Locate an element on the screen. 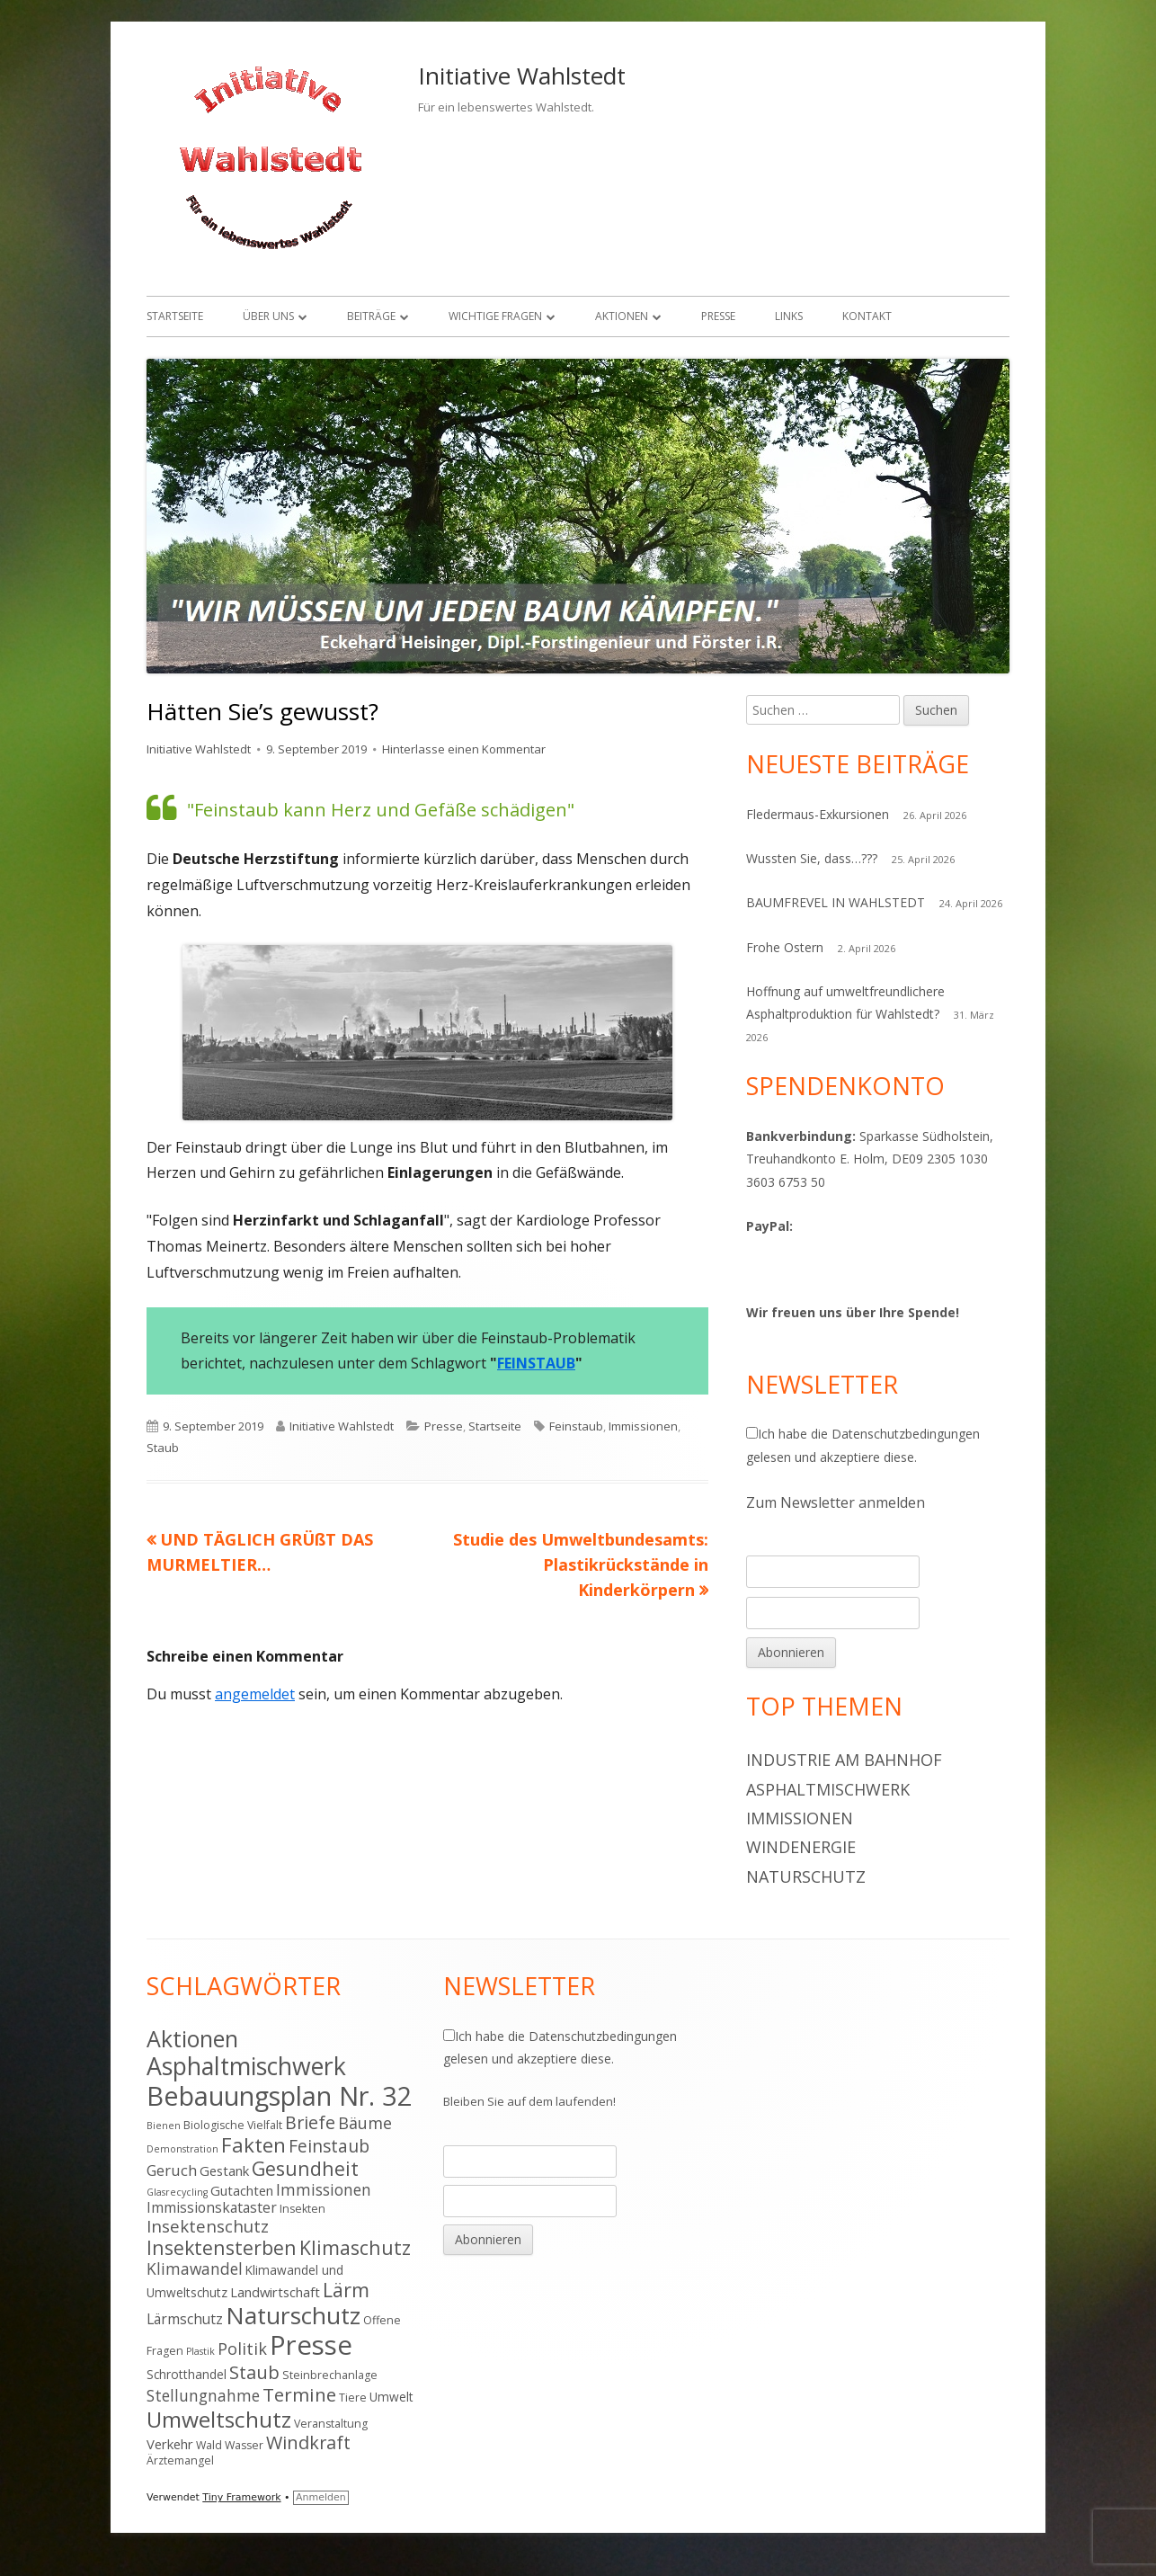 The image size is (1156, 2576). Anmelden is located at coordinates (321, 2497).